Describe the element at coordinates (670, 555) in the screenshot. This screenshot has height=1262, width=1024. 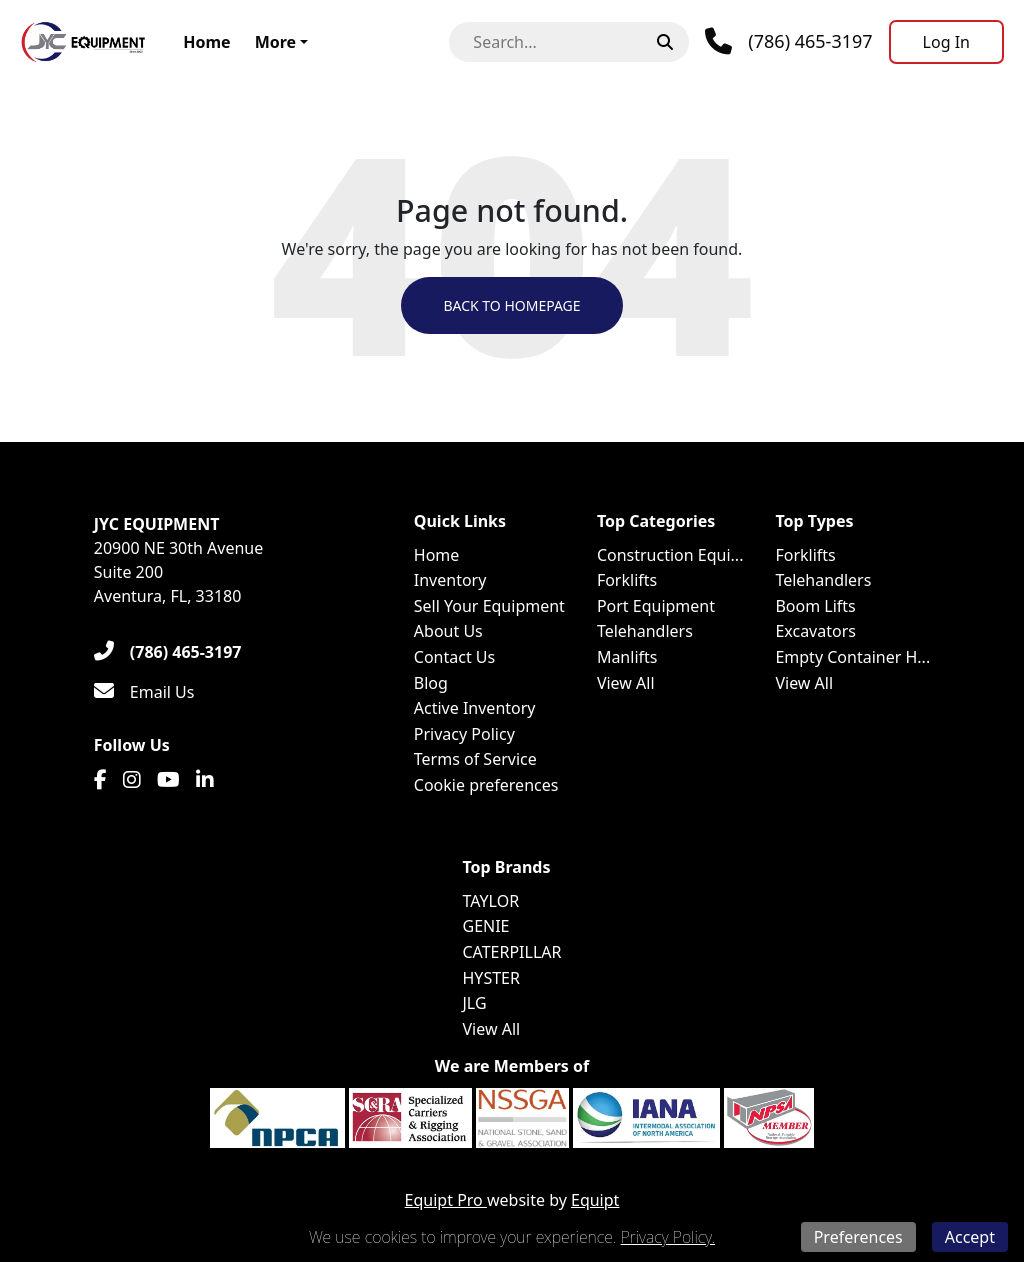
I see `Construction Equi...` at that location.